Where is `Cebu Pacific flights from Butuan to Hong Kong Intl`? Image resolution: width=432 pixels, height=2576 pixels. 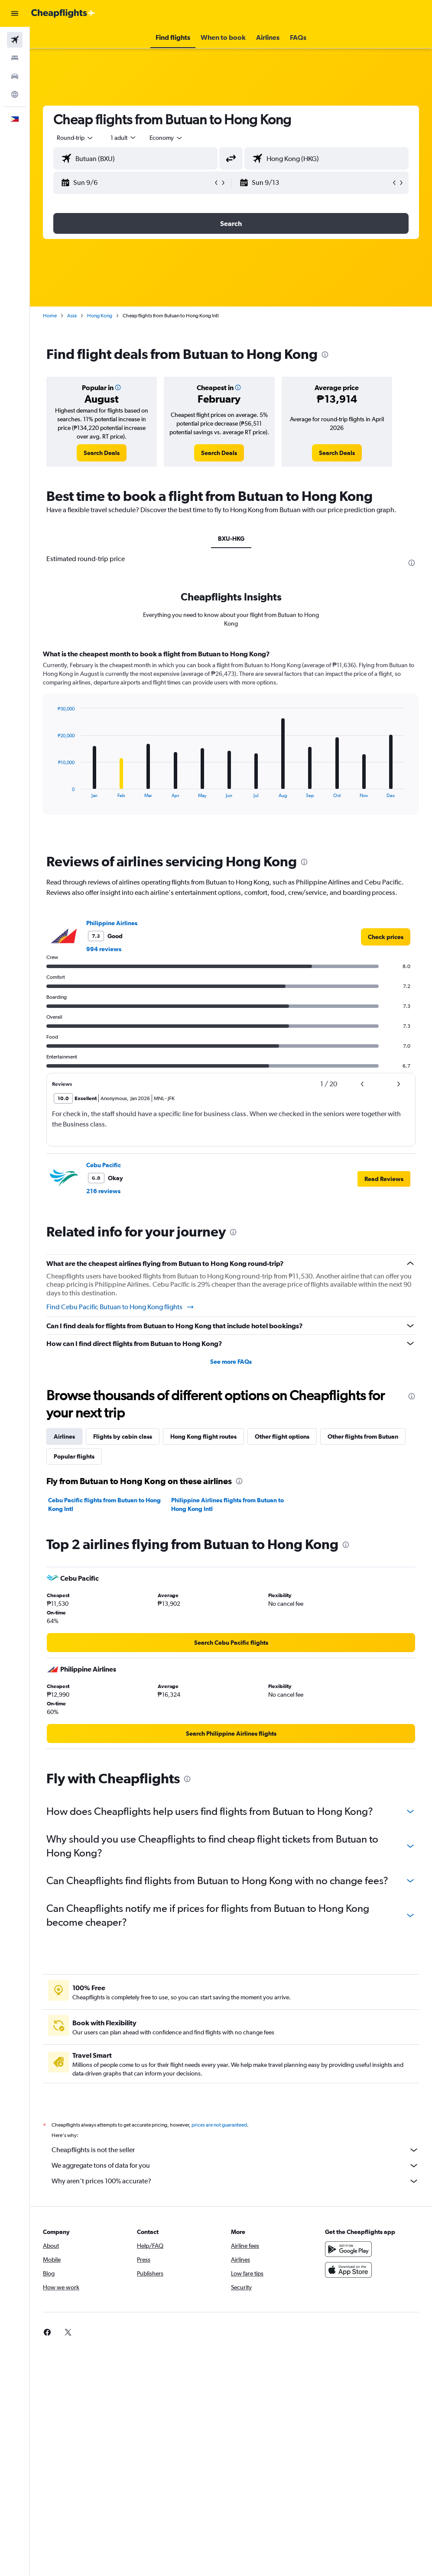 Cebu Pacific flights from Butuan to Hong Kong Intl is located at coordinates (104, 1504).